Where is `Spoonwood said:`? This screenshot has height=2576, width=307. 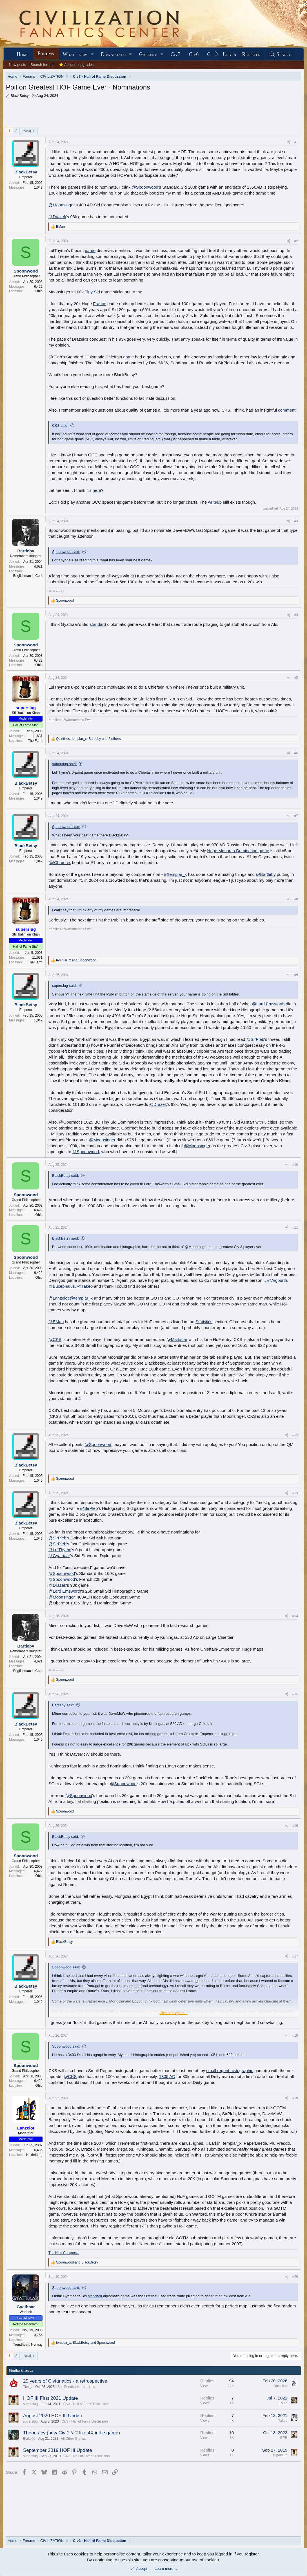 Spoonwood said: is located at coordinates (66, 552).